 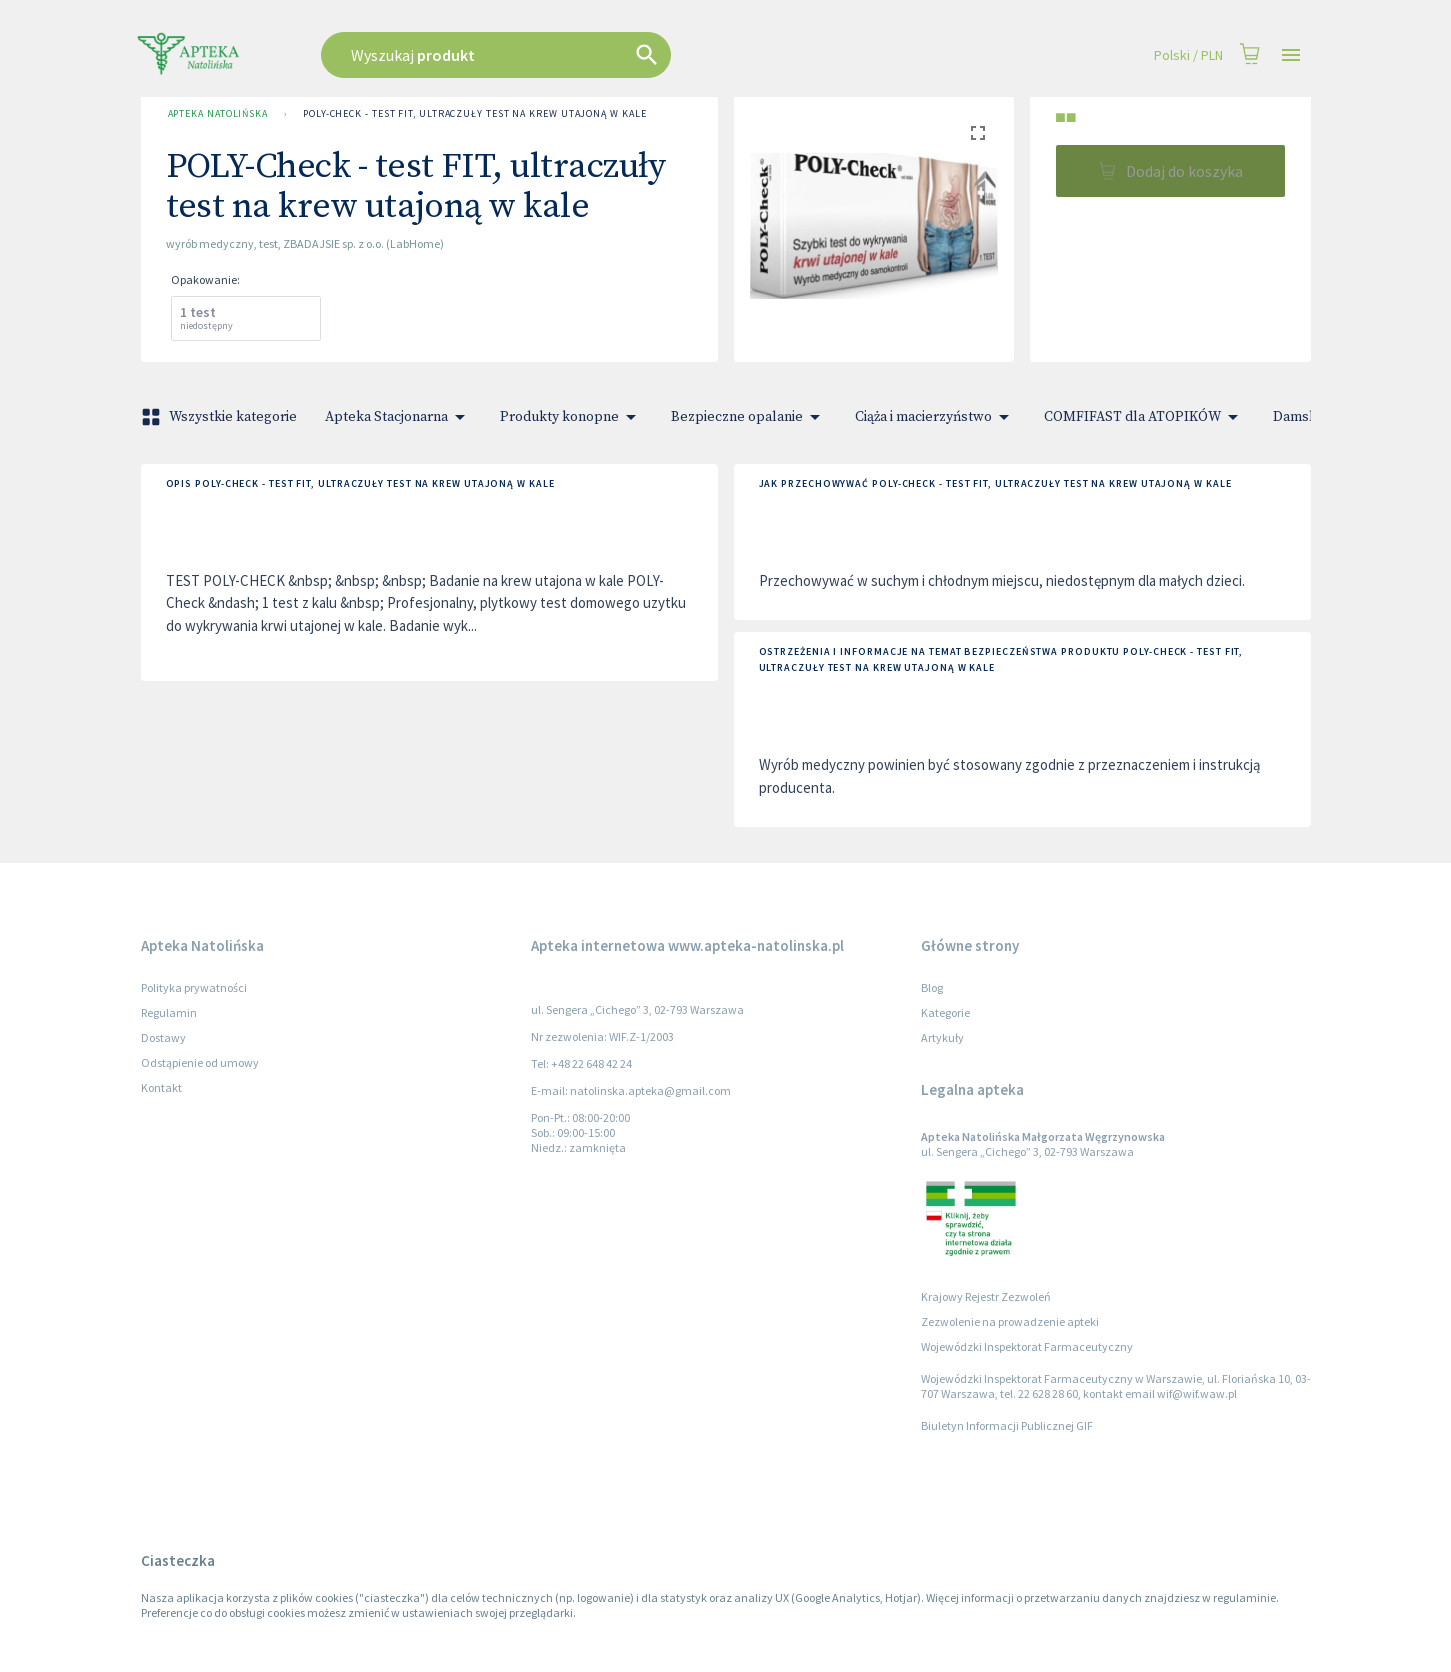 I want to click on Apteka Stacjonarna, so click(x=398, y=417).